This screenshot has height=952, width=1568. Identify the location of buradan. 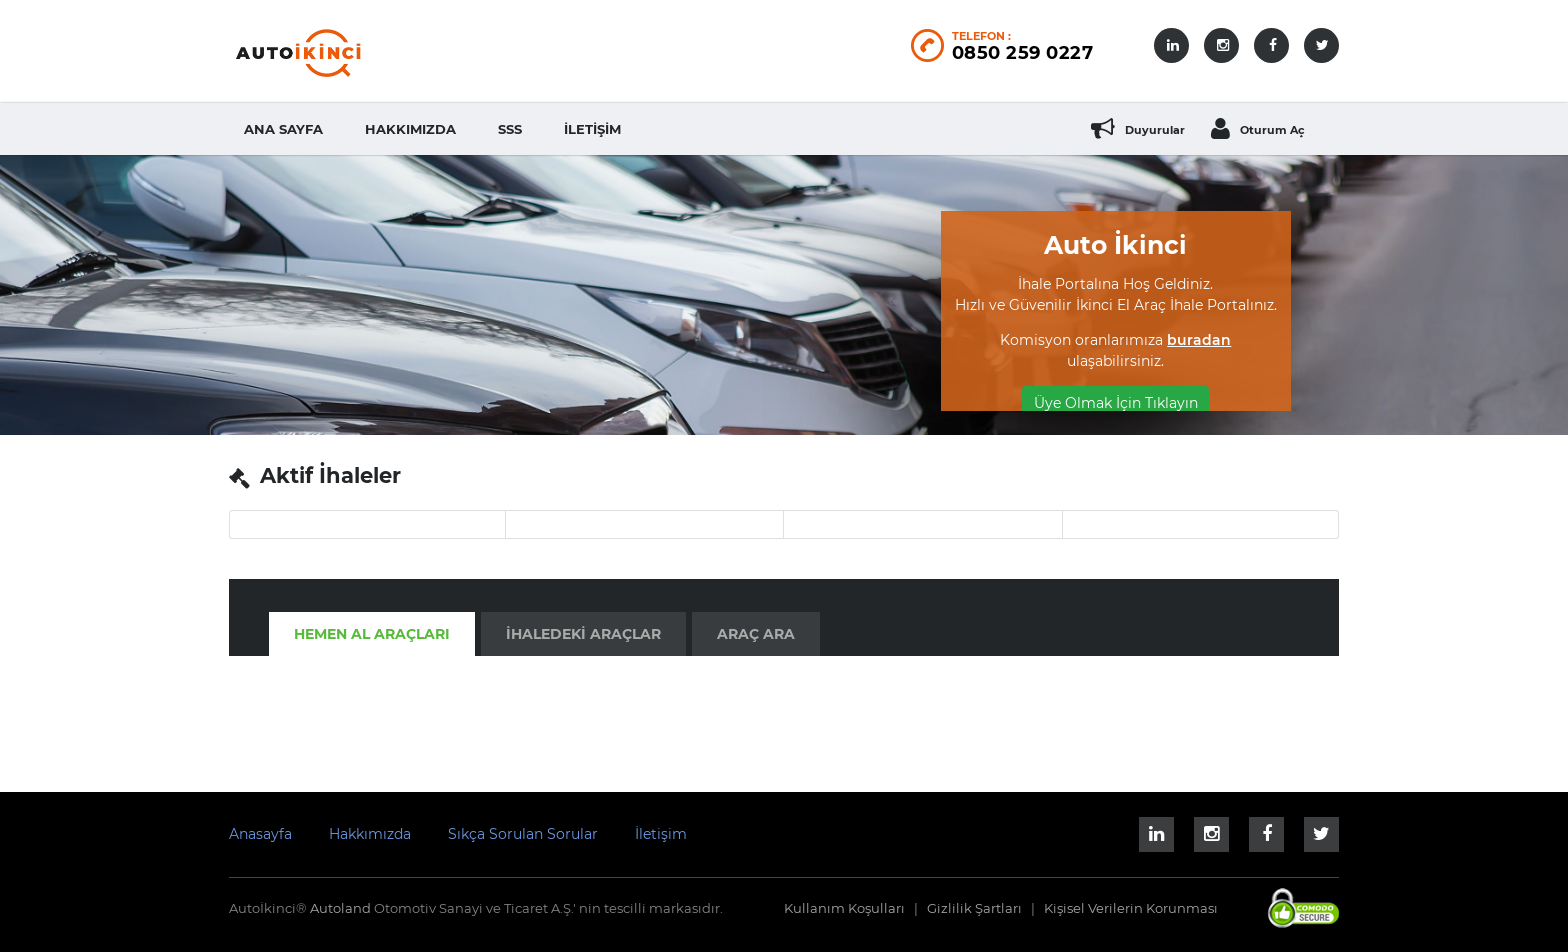
(1199, 340).